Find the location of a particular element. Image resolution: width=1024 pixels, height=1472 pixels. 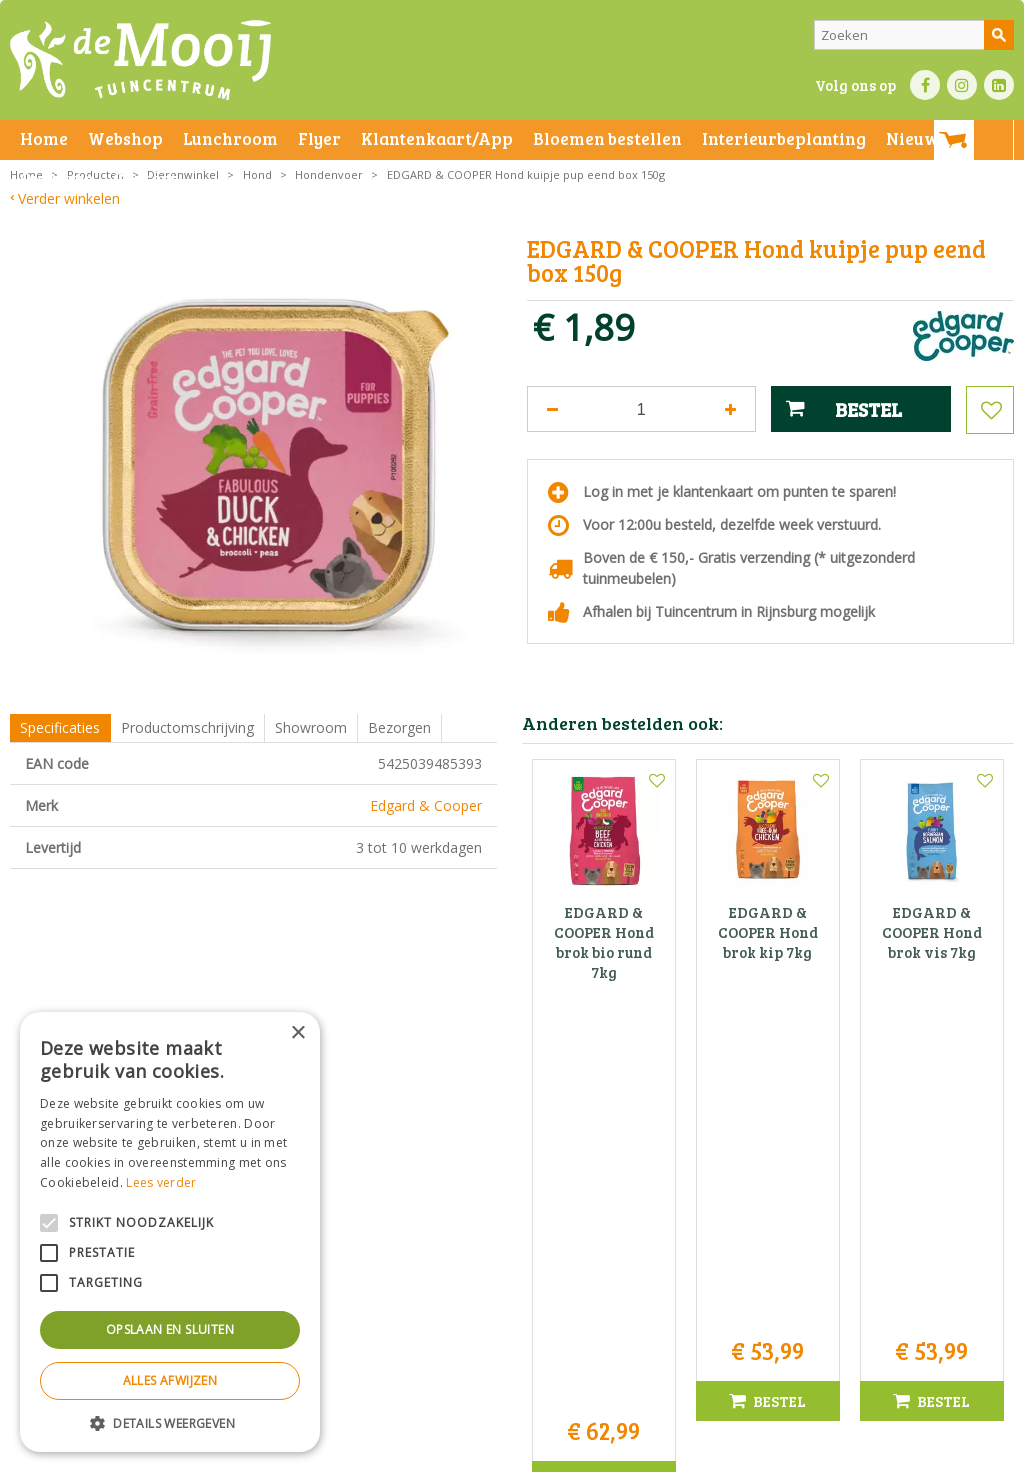

Productomschrijving is located at coordinates (187, 727).